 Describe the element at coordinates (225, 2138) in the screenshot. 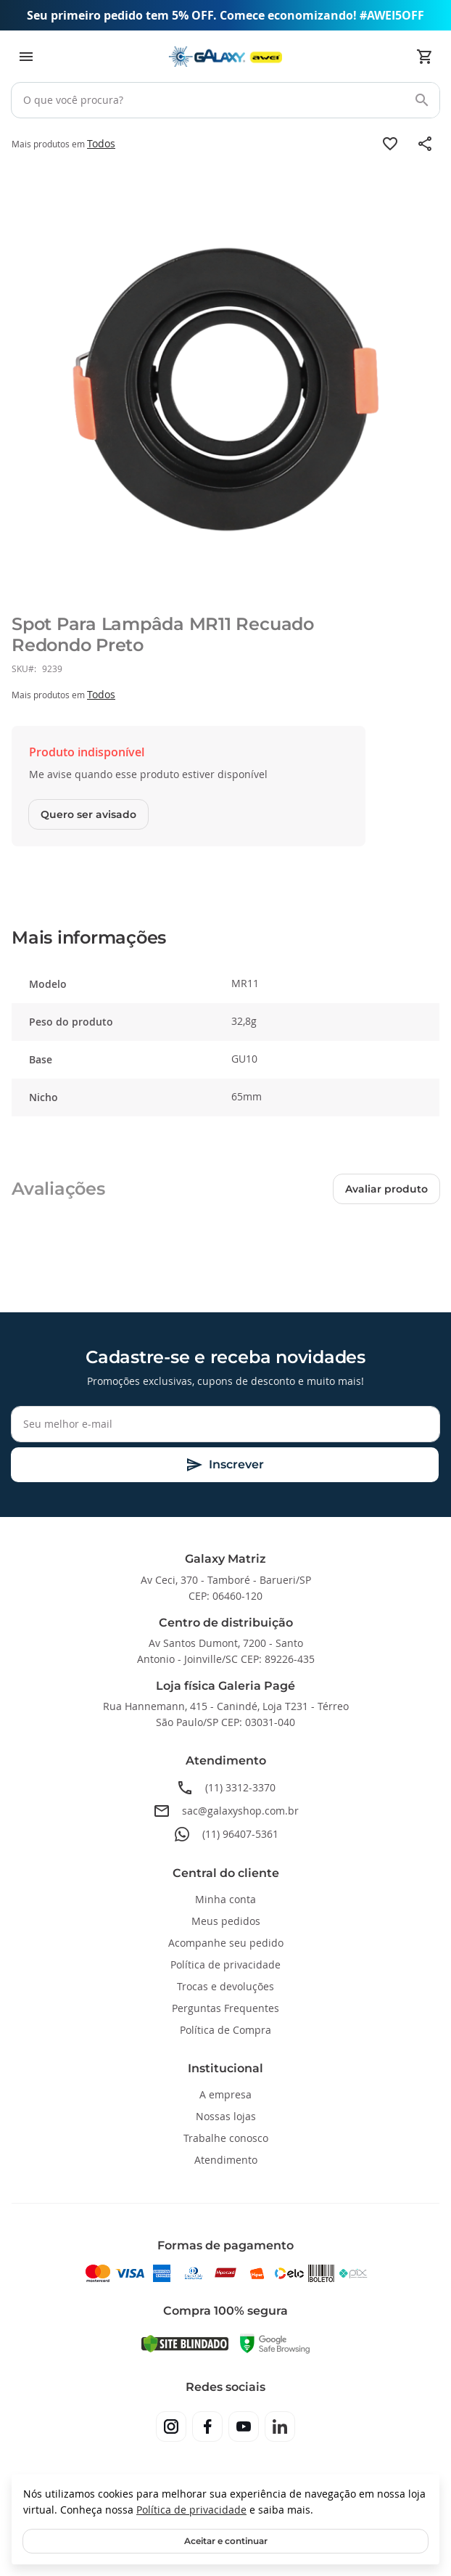

I see `Trabalhe conosco` at that location.